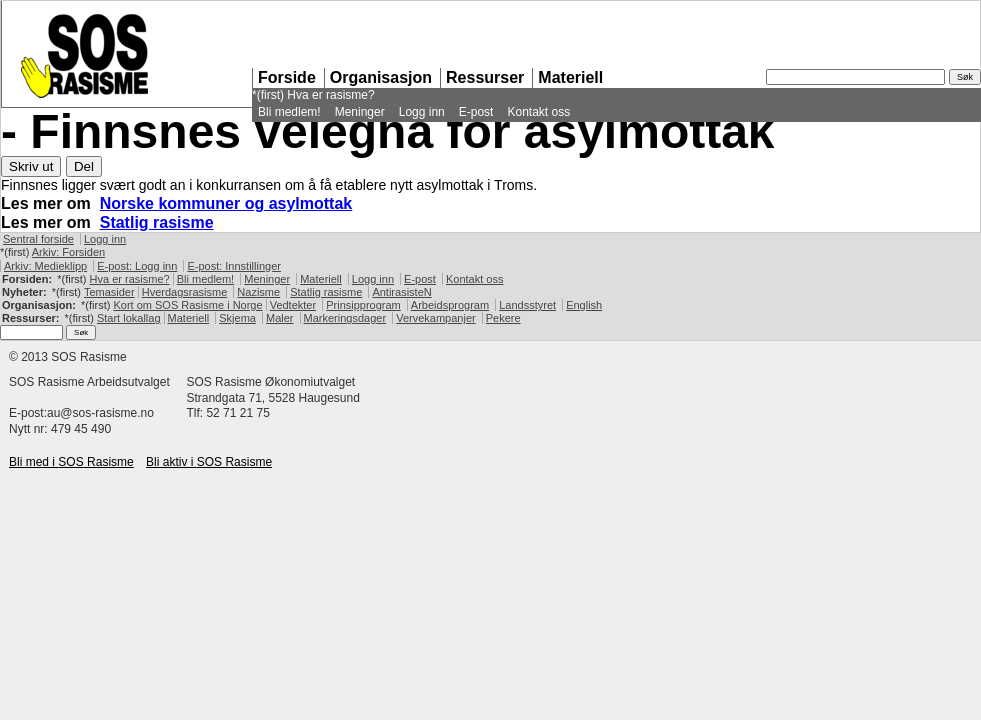 The height and width of the screenshot is (720, 981). Describe the element at coordinates (237, 318) in the screenshot. I see `Skjema` at that location.